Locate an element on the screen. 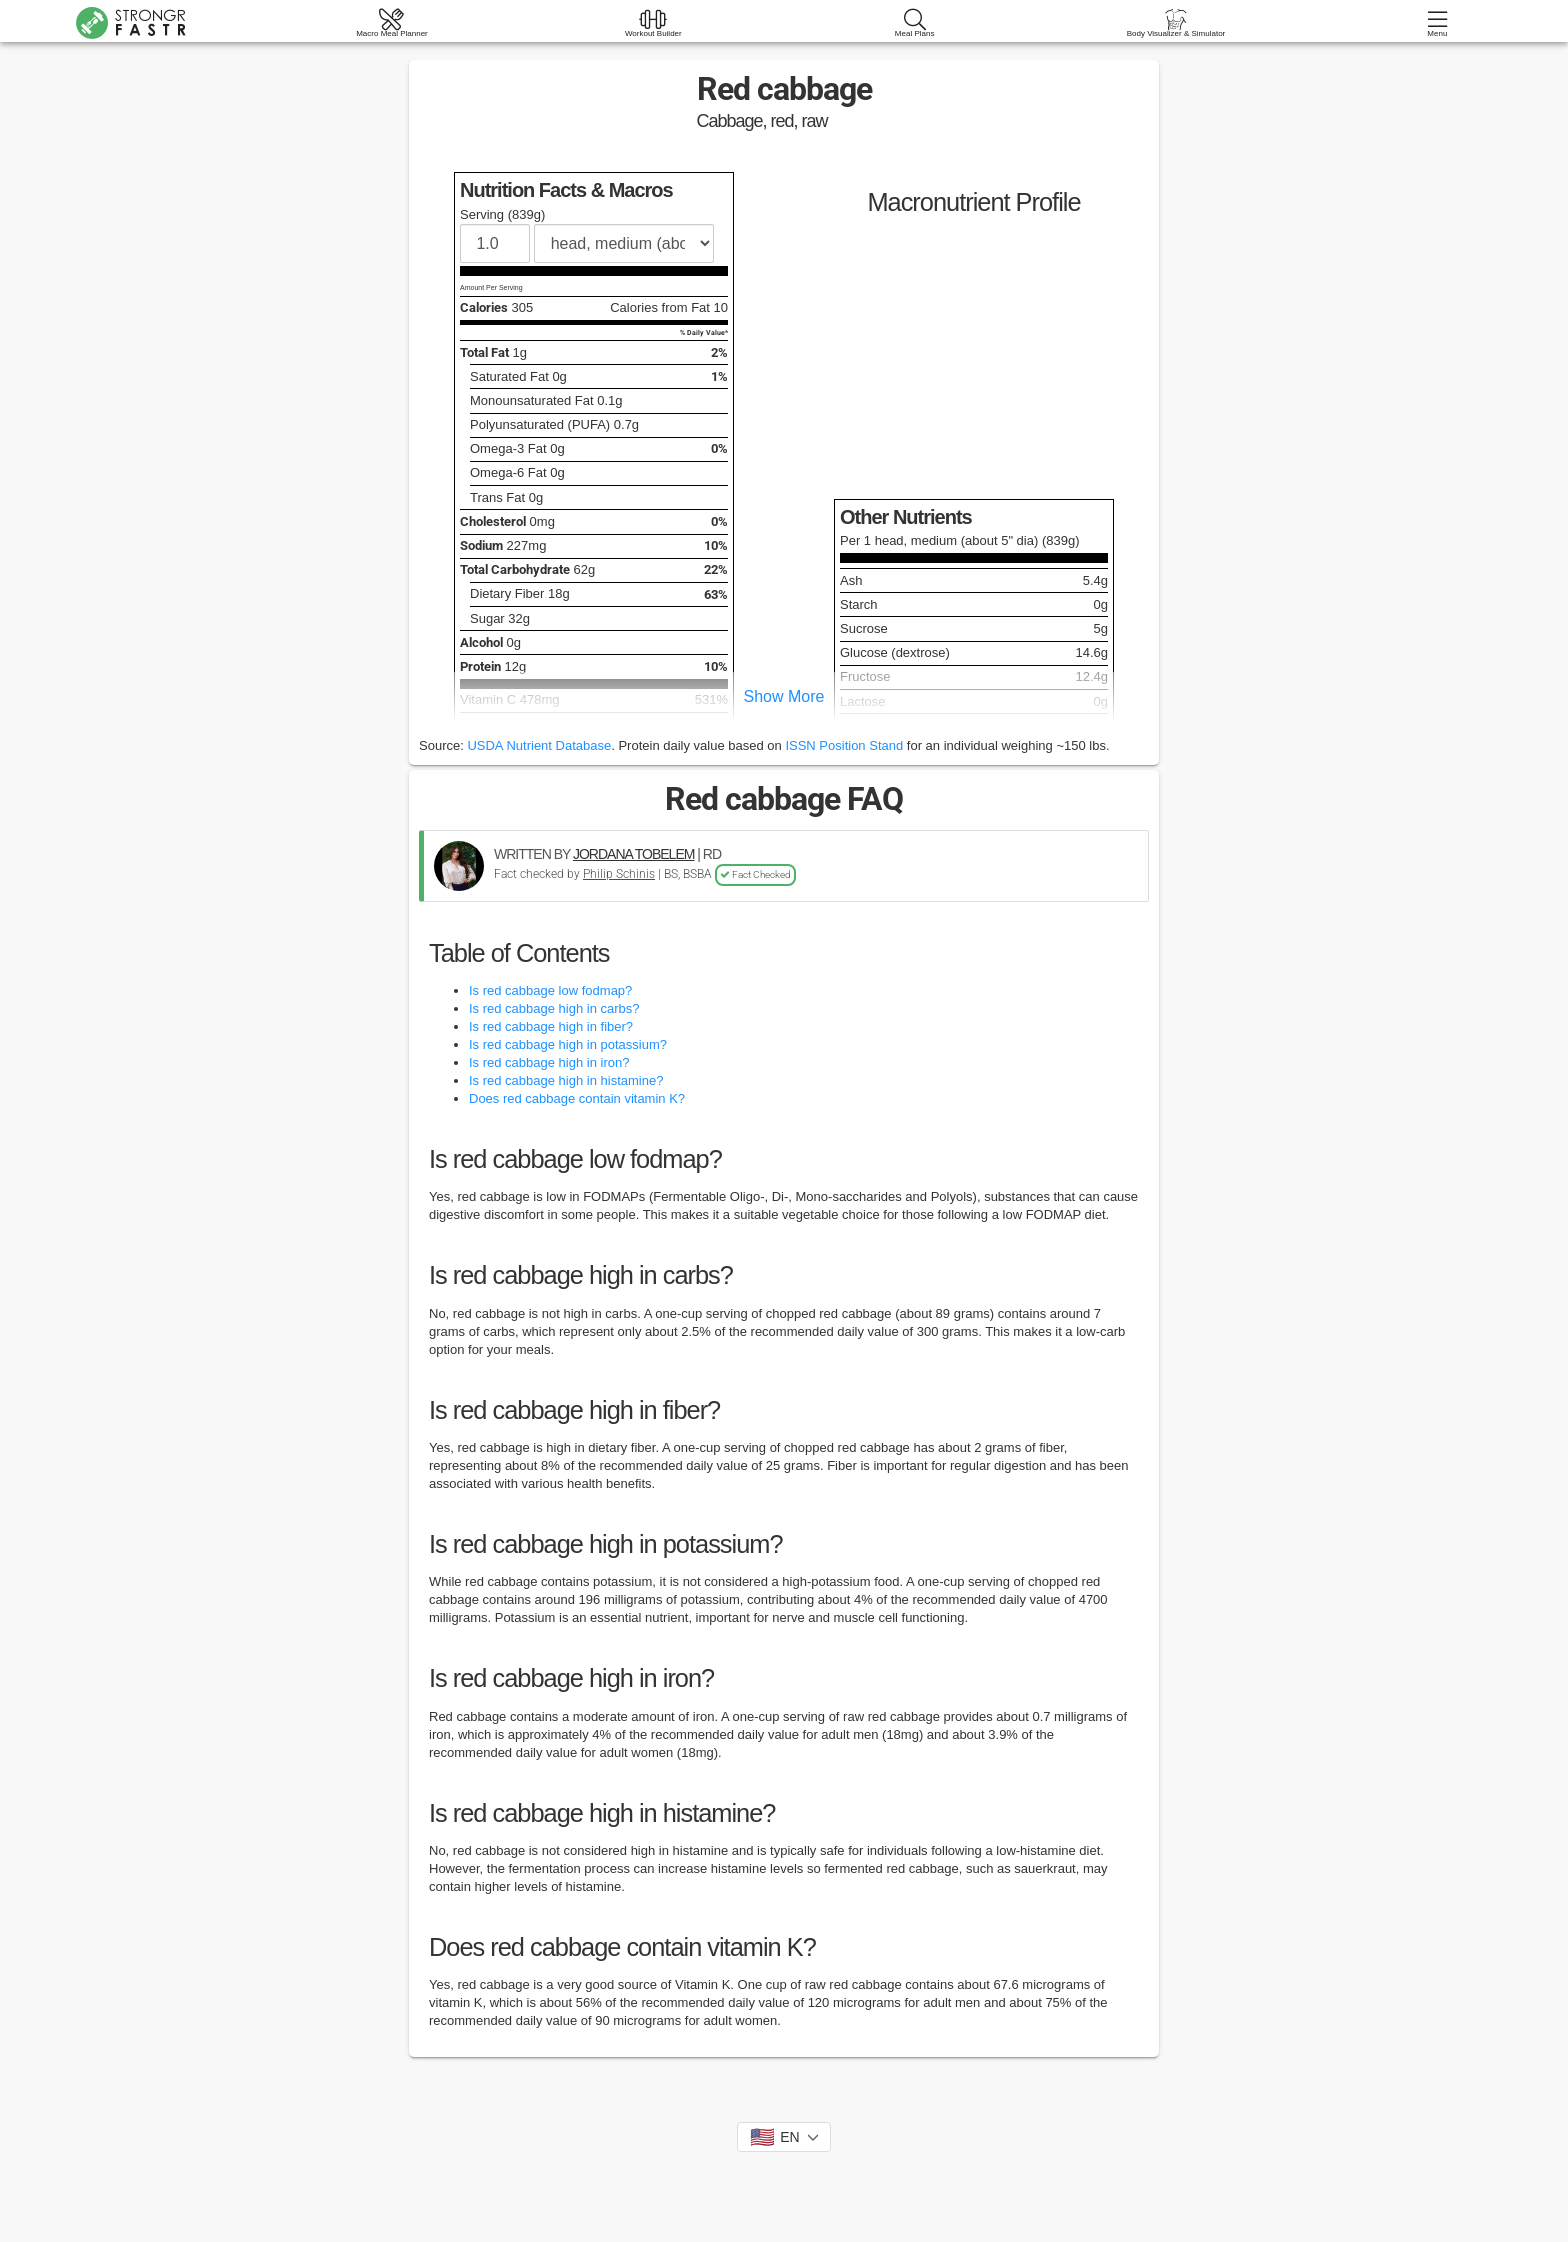 Image resolution: width=1568 pixels, height=2242 pixels. Is red cabbage high in histamine? is located at coordinates (566, 1080).